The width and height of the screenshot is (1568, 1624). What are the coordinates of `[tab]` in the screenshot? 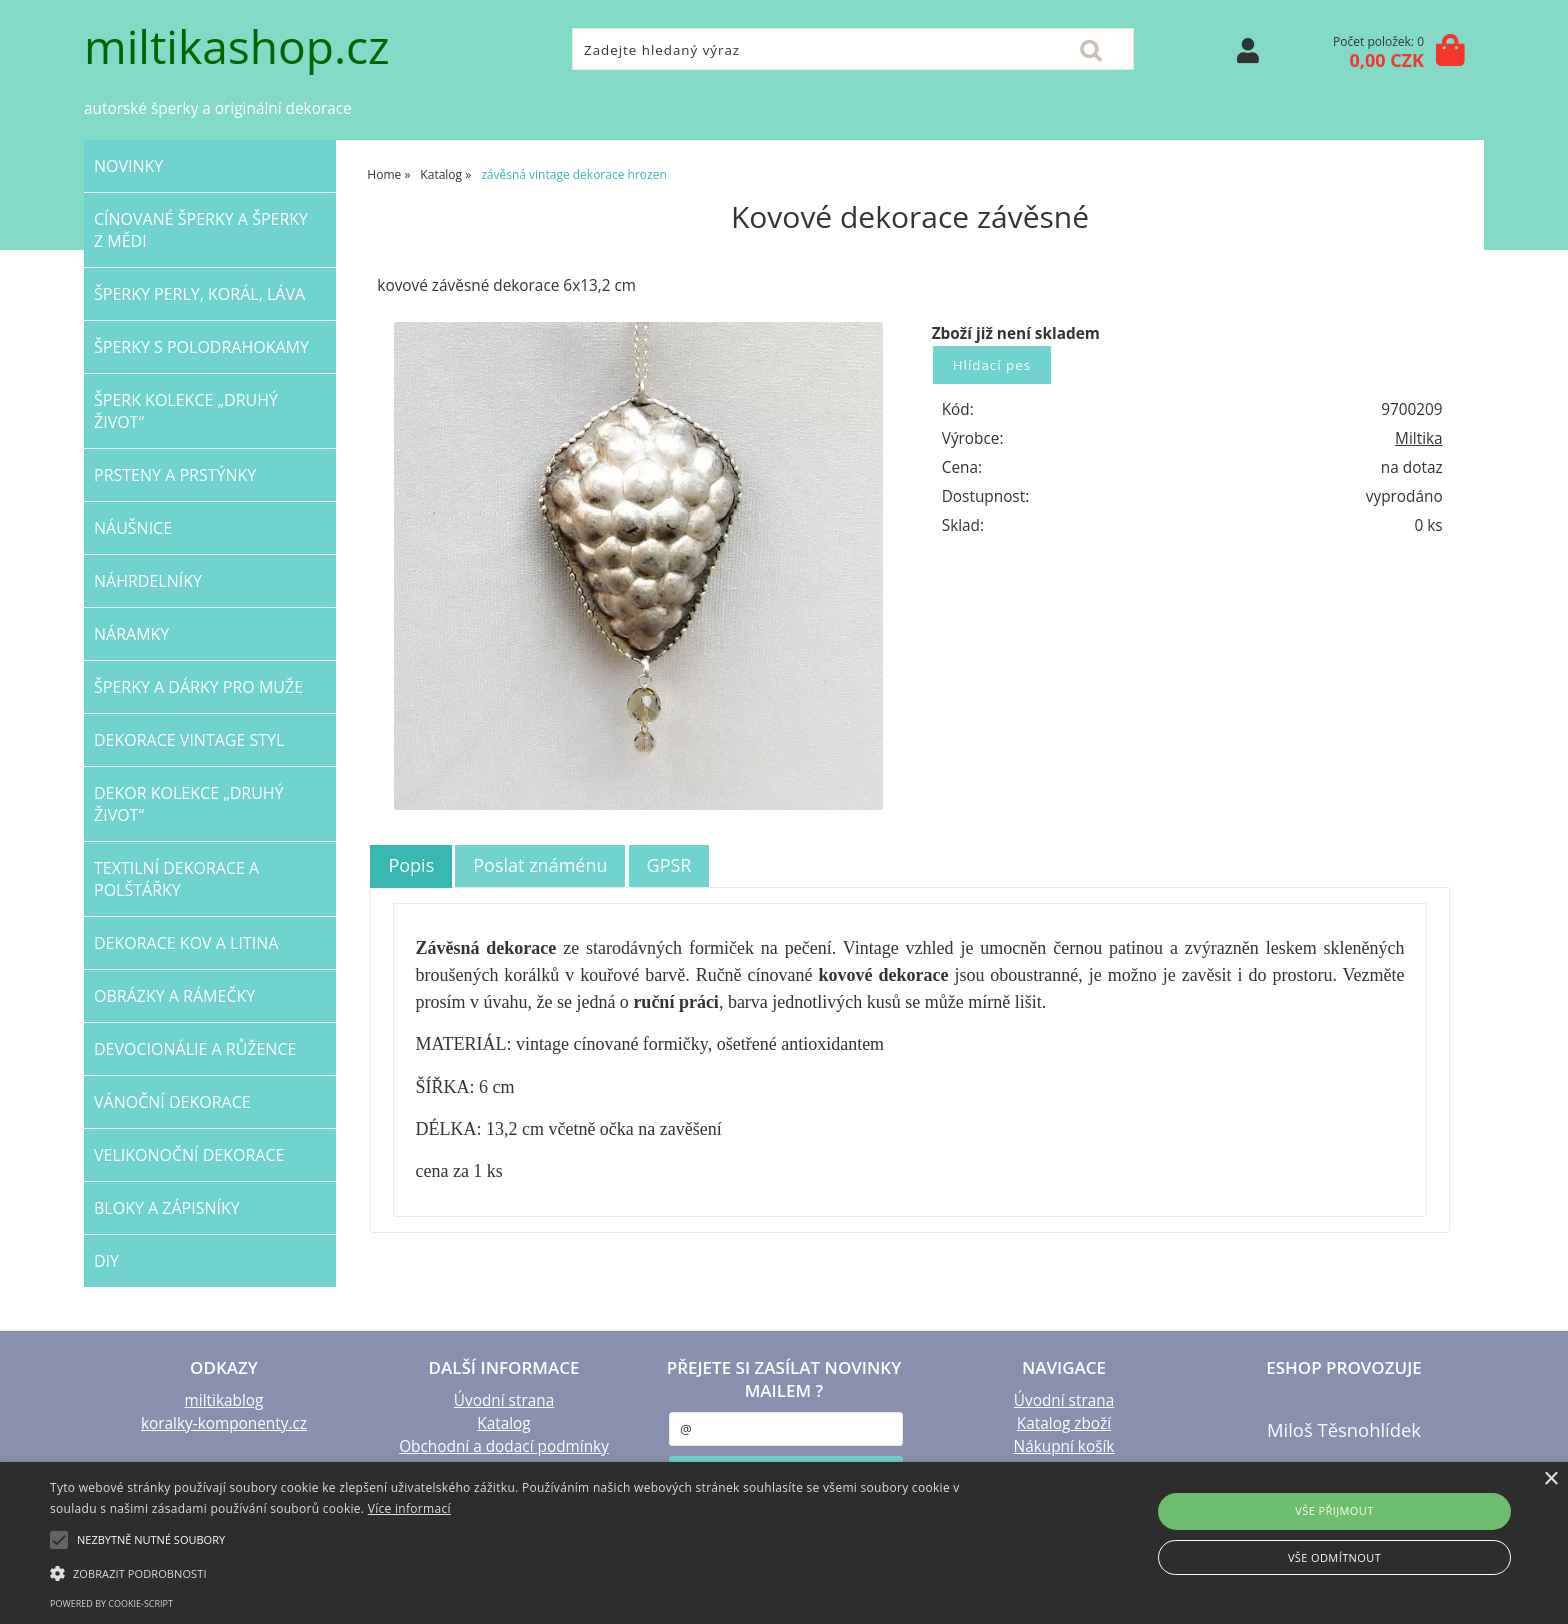 It's located at (411, 866).